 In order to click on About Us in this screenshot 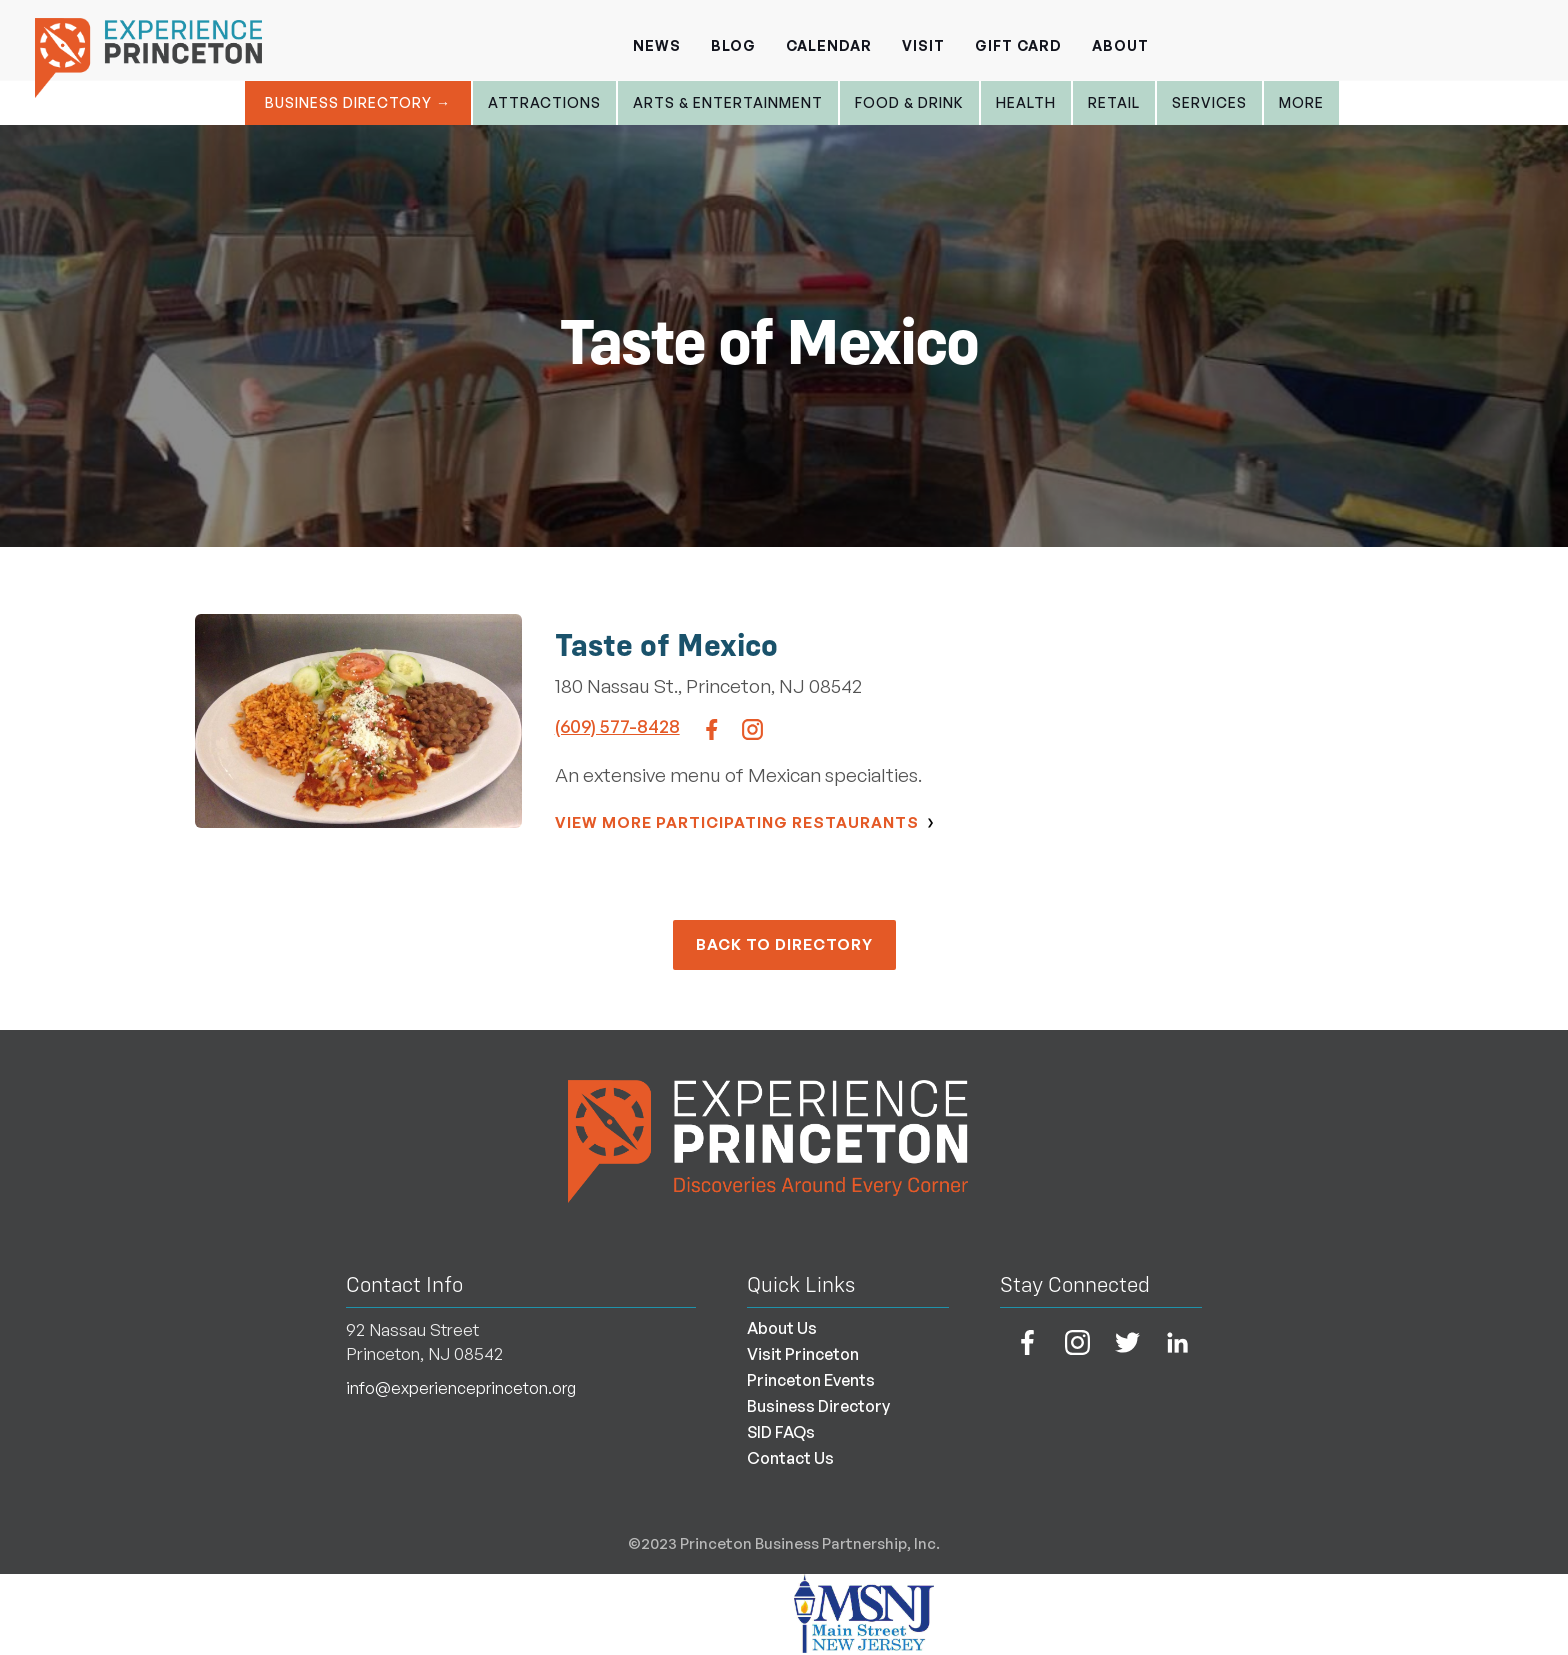, I will do `click(782, 1328)`.